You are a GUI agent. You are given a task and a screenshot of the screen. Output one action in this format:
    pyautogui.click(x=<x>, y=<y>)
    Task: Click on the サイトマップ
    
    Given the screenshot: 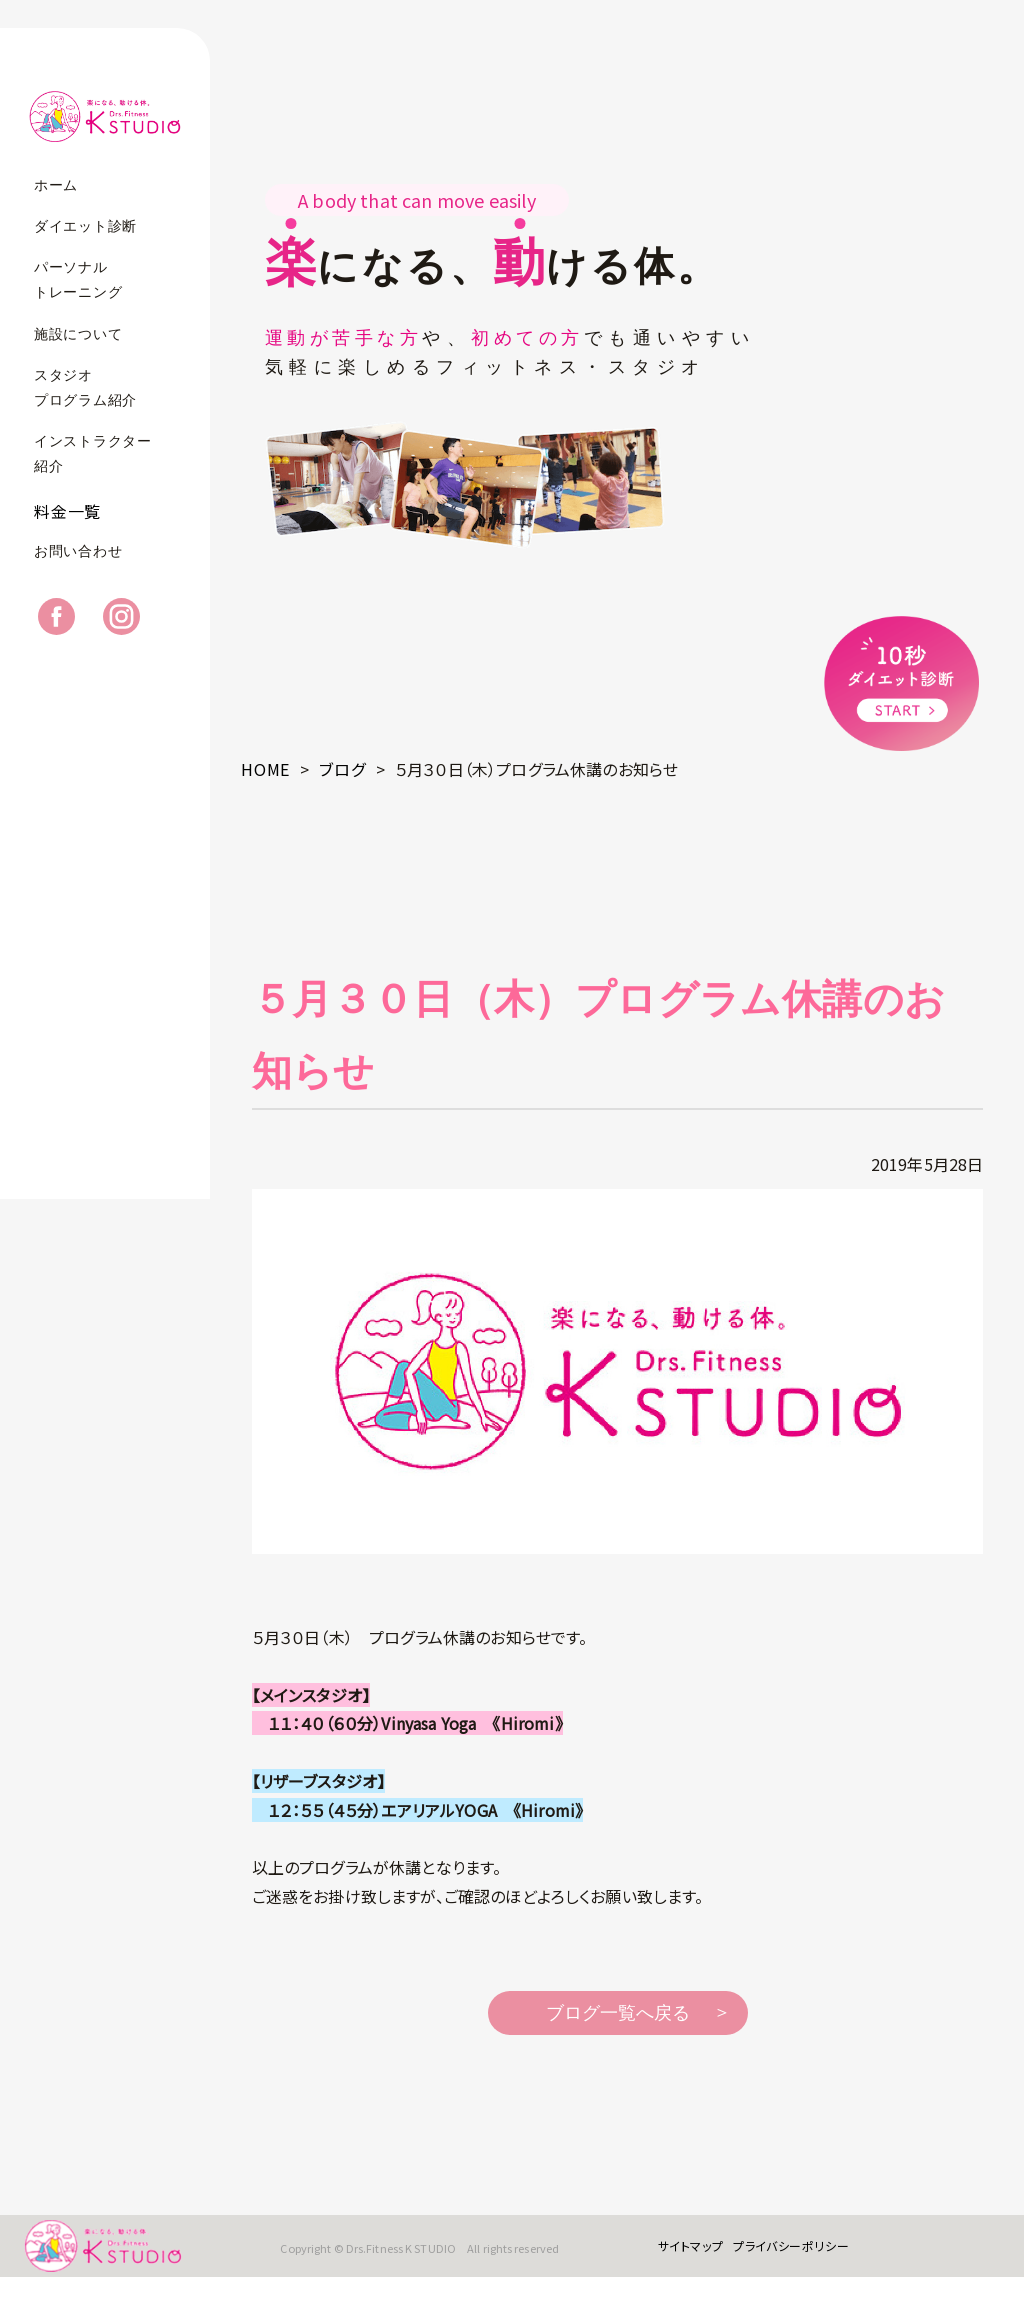 What is the action you would take?
    pyautogui.click(x=671, y=2259)
    